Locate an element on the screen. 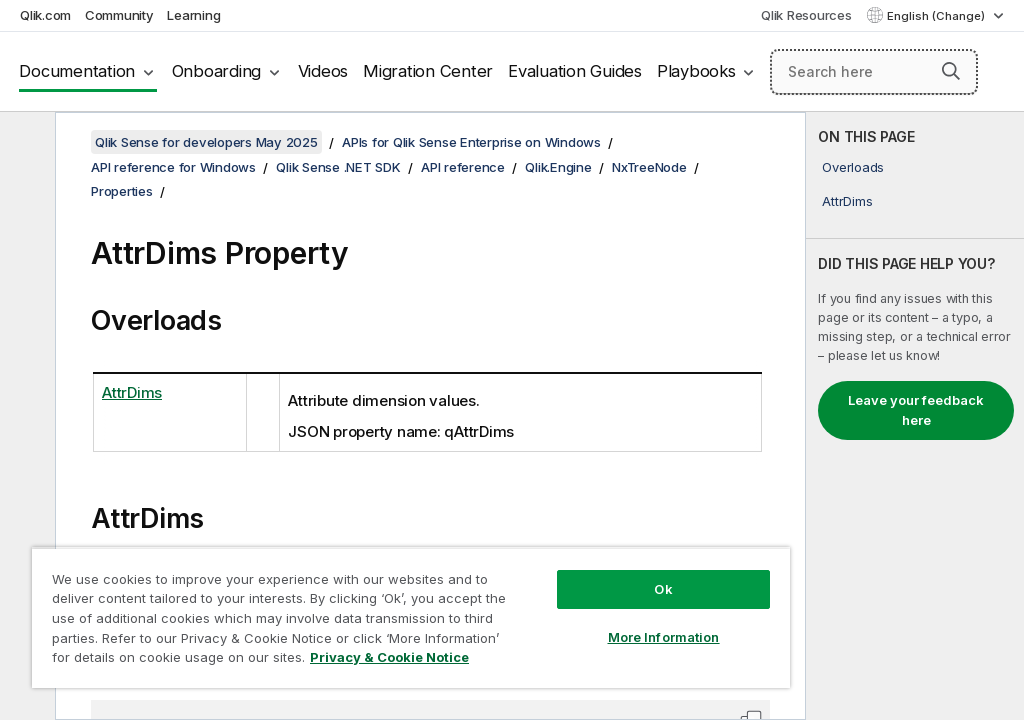  Learning is located at coordinates (193, 15).